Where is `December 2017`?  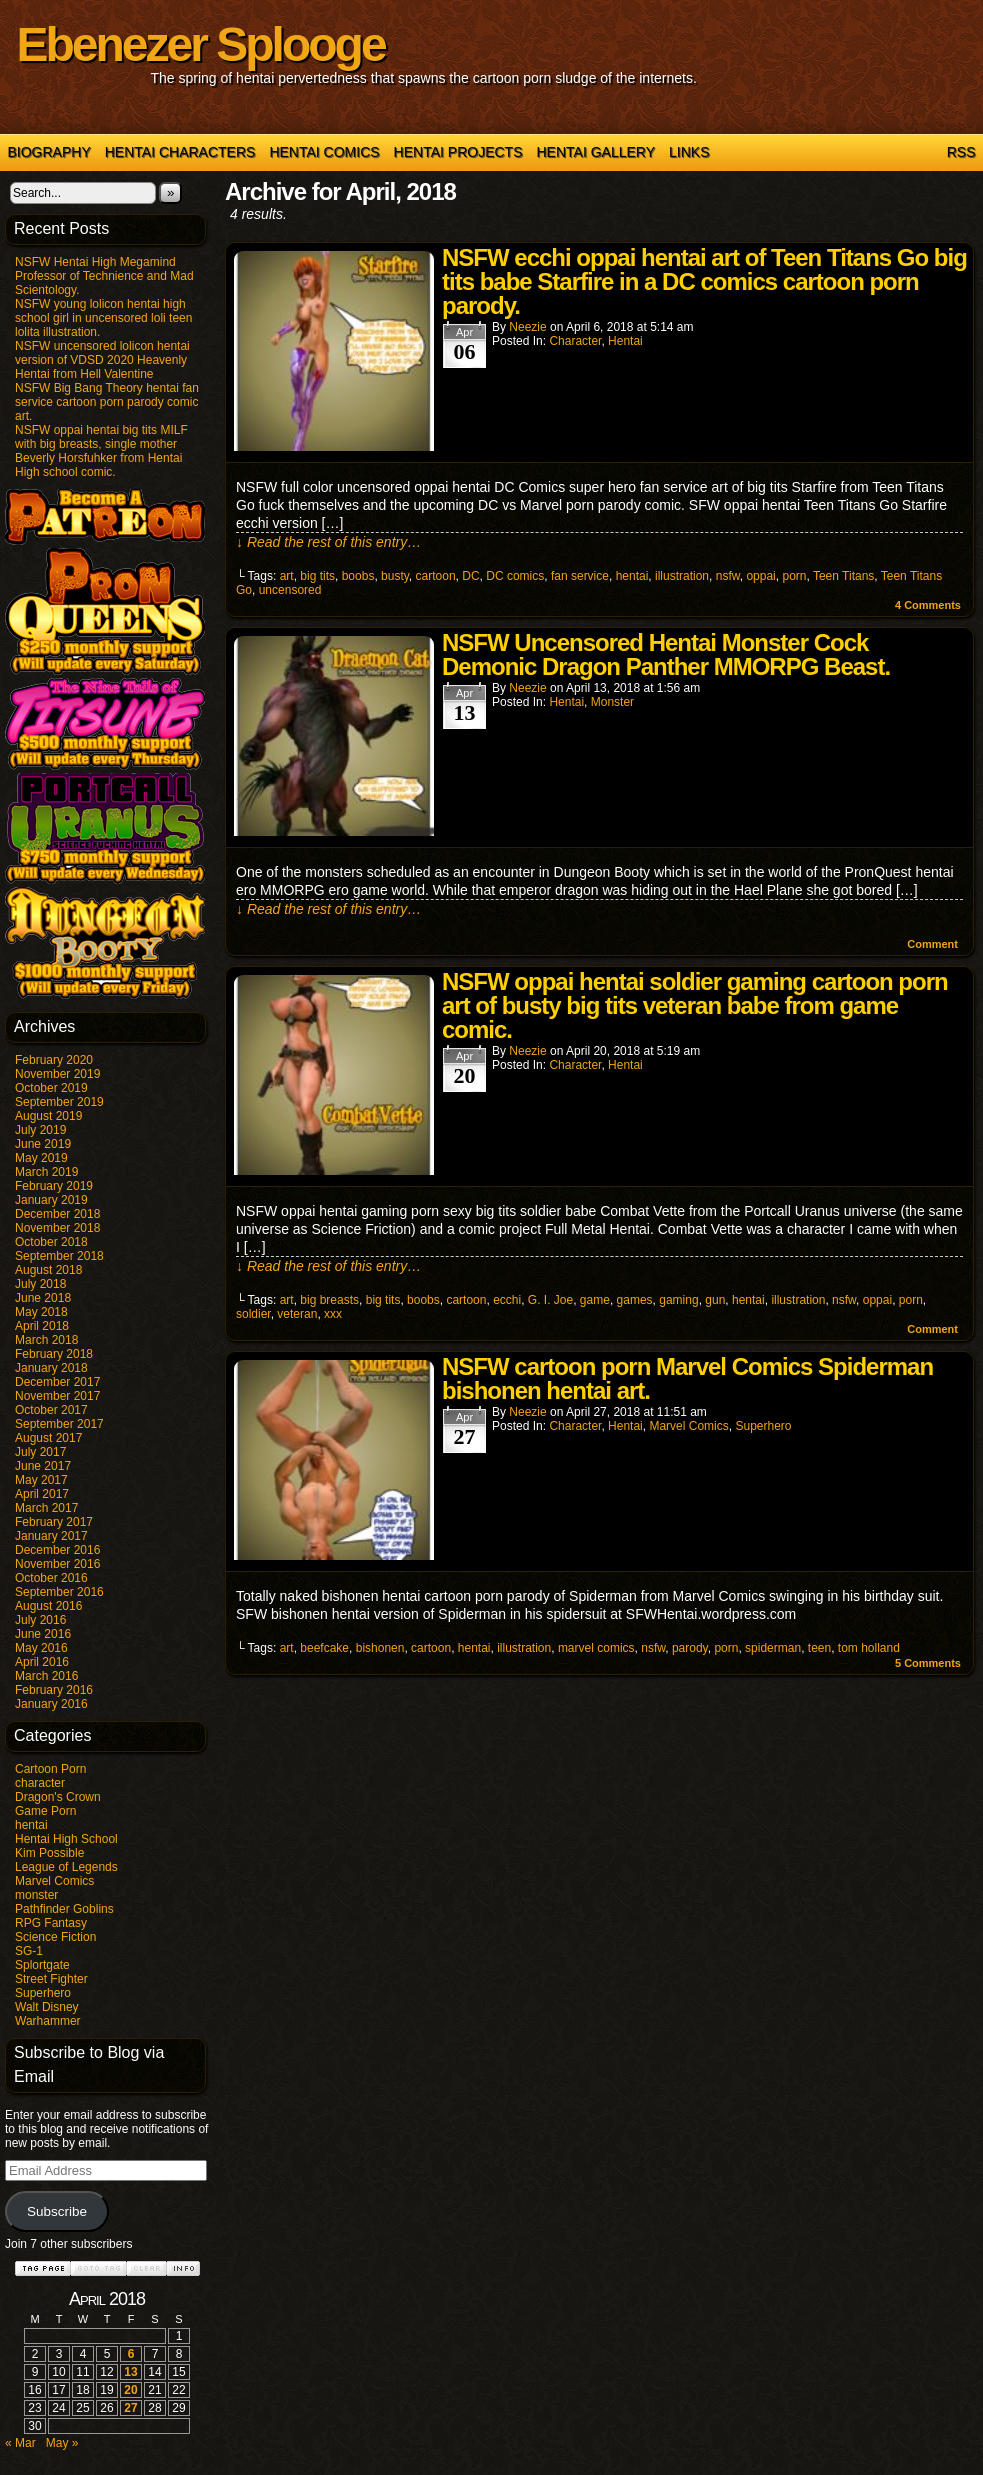
December 2017 is located at coordinates (57, 1382).